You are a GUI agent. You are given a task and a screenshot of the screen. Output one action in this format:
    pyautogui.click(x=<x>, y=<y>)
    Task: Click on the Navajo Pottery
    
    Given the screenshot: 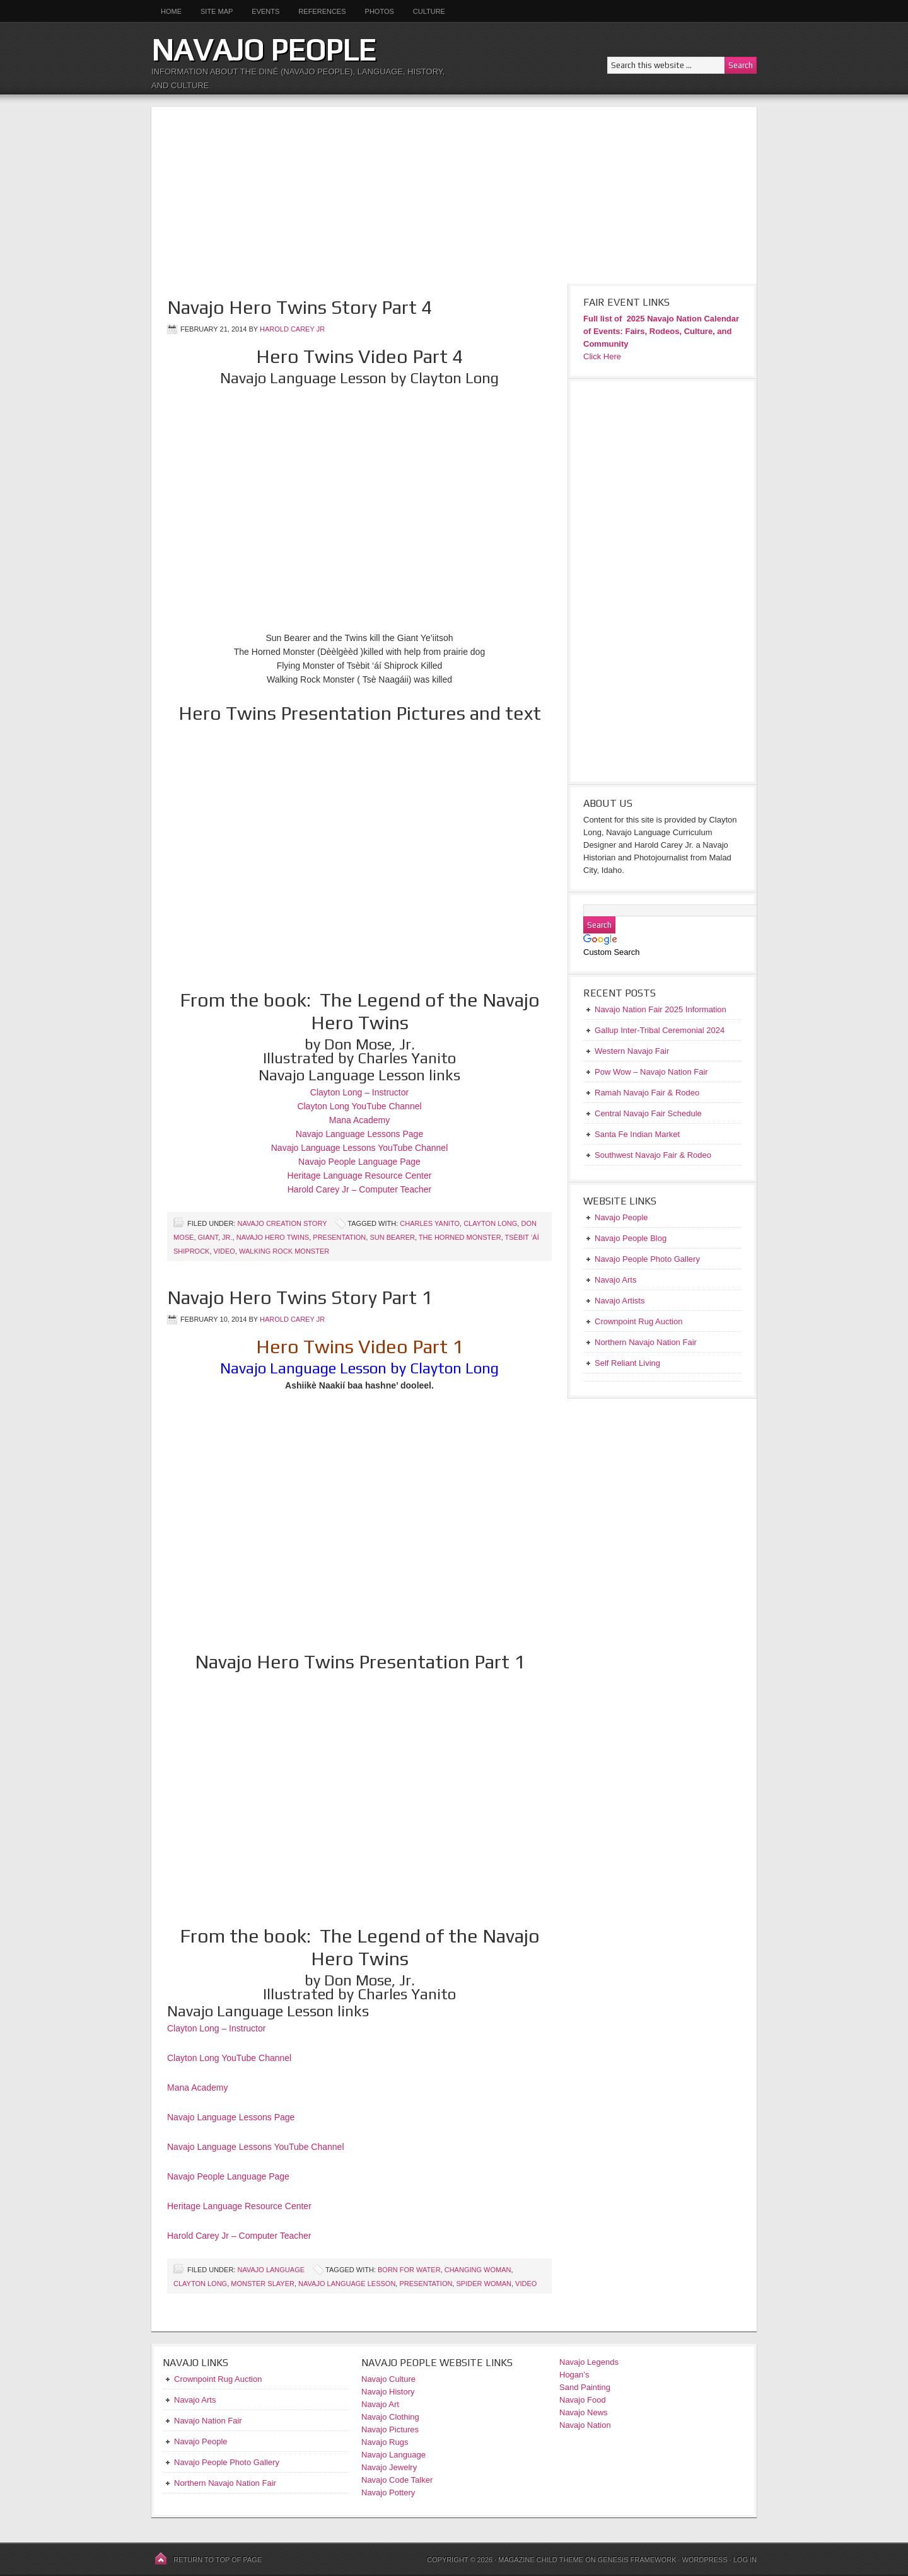 What is the action you would take?
    pyautogui.click(x=388, y=2492)
    